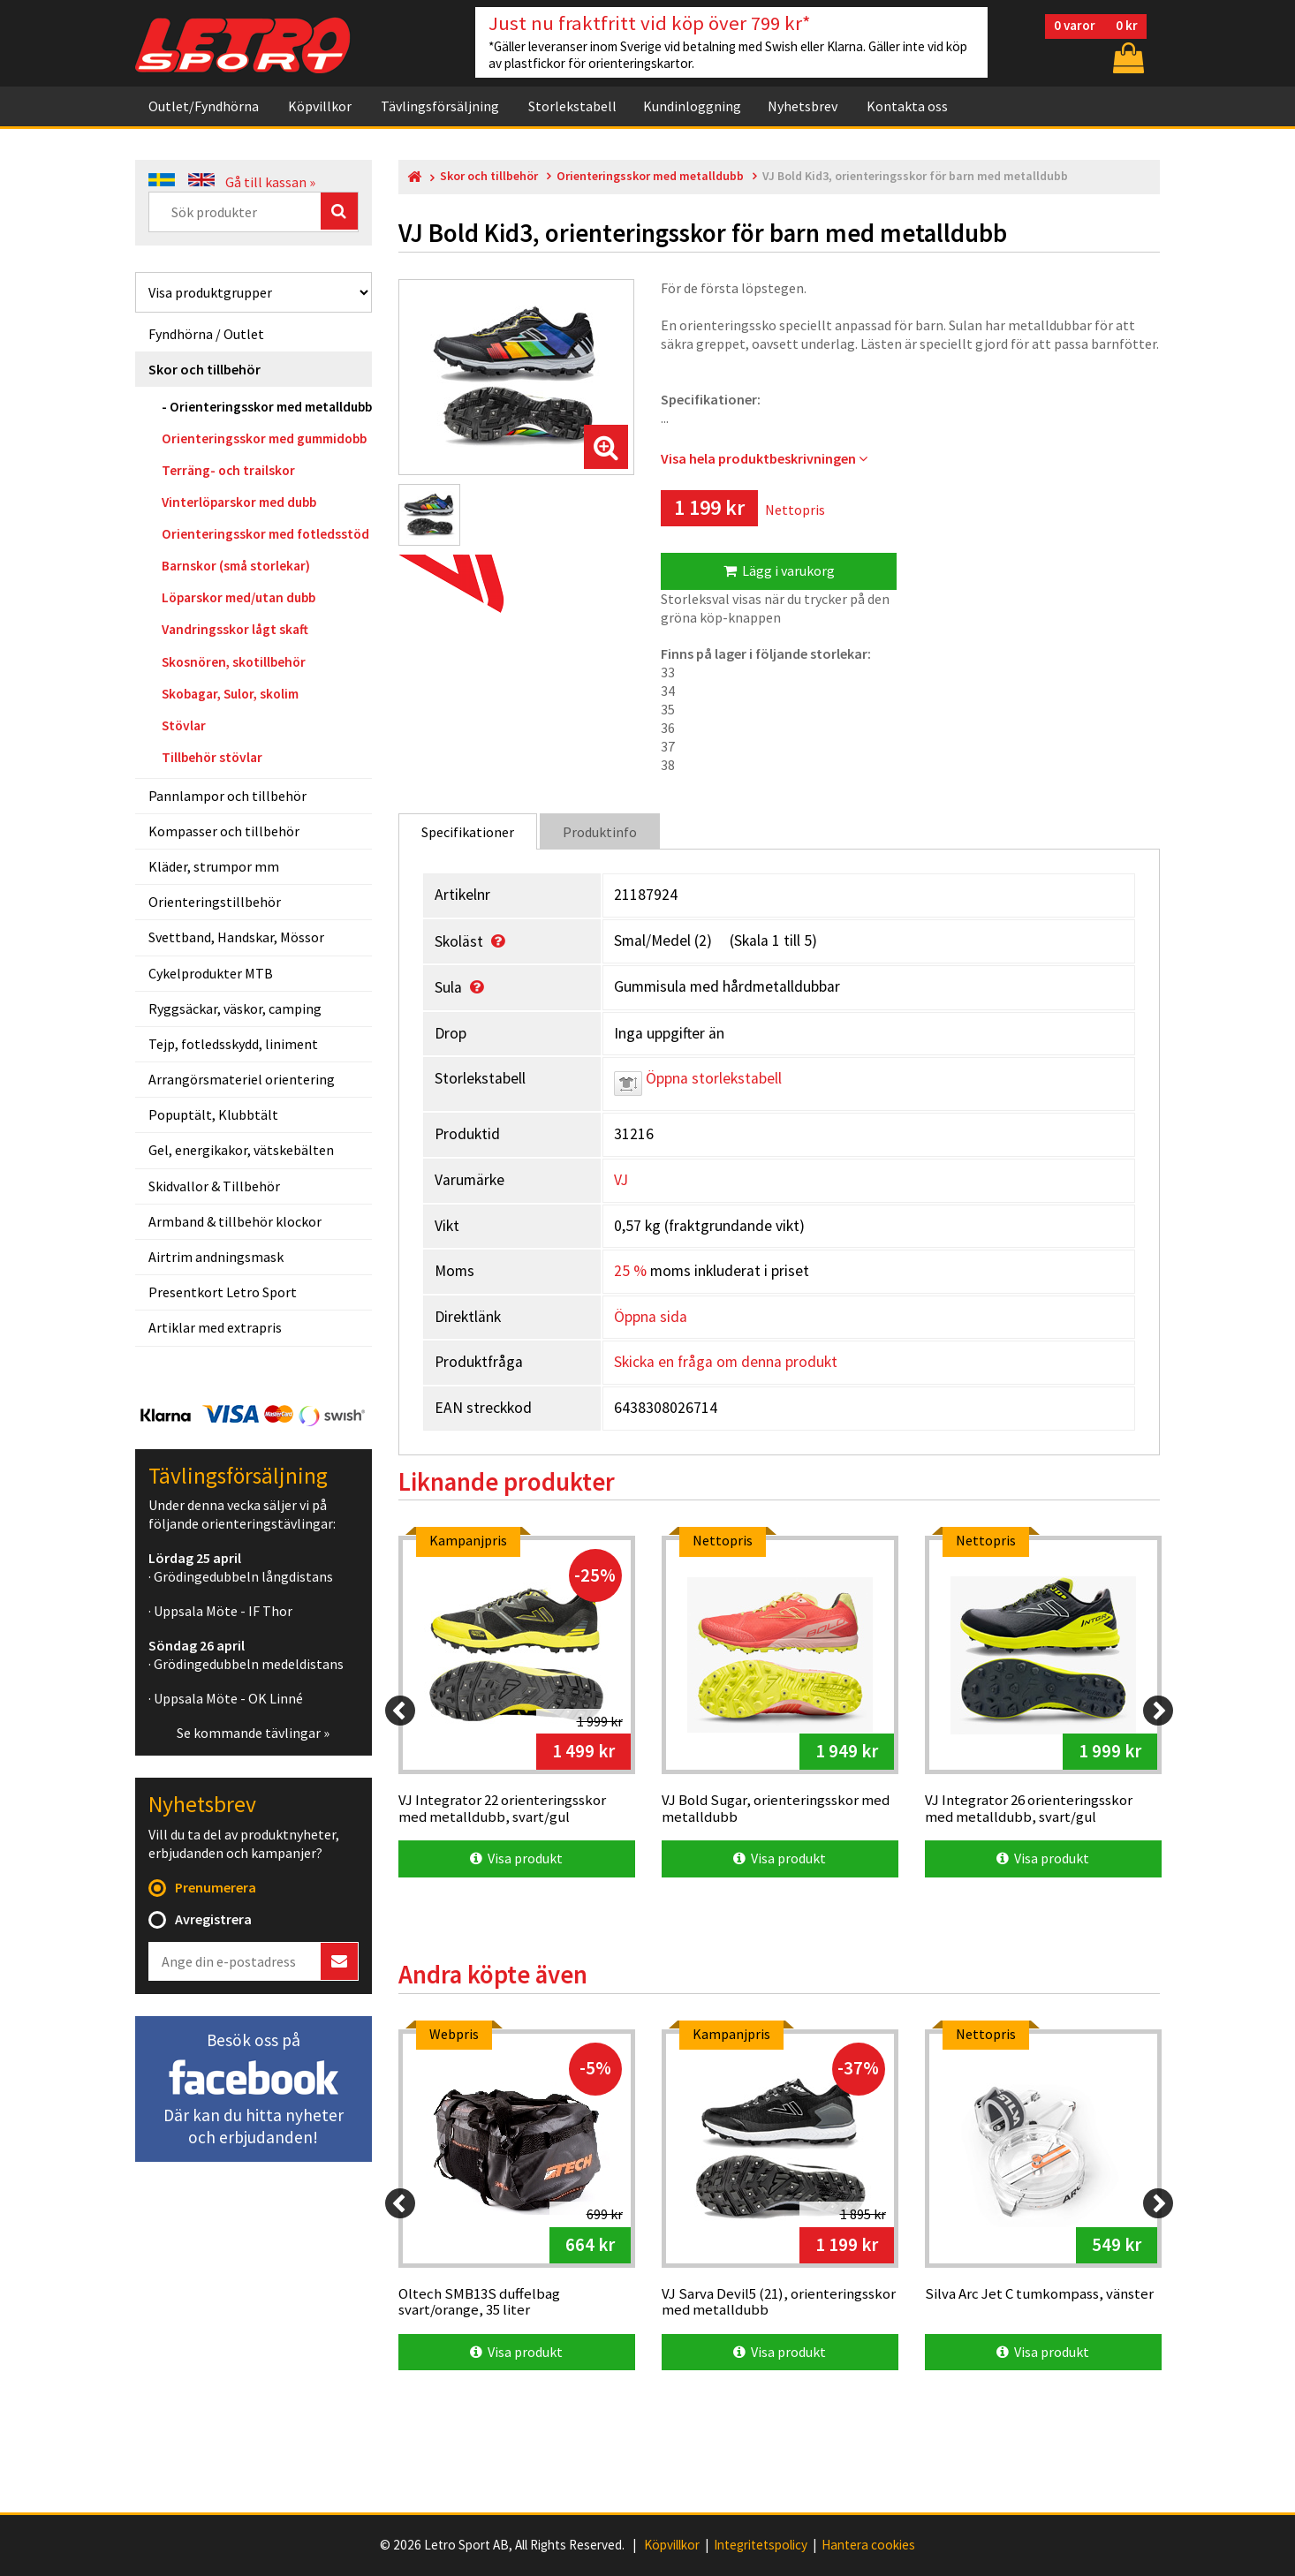 This screenshot has height=2576, width=1295. Describe the element at coordinates (235, 629) in the screenshot. I see `Vandringsskor lågt skaft` at that location.